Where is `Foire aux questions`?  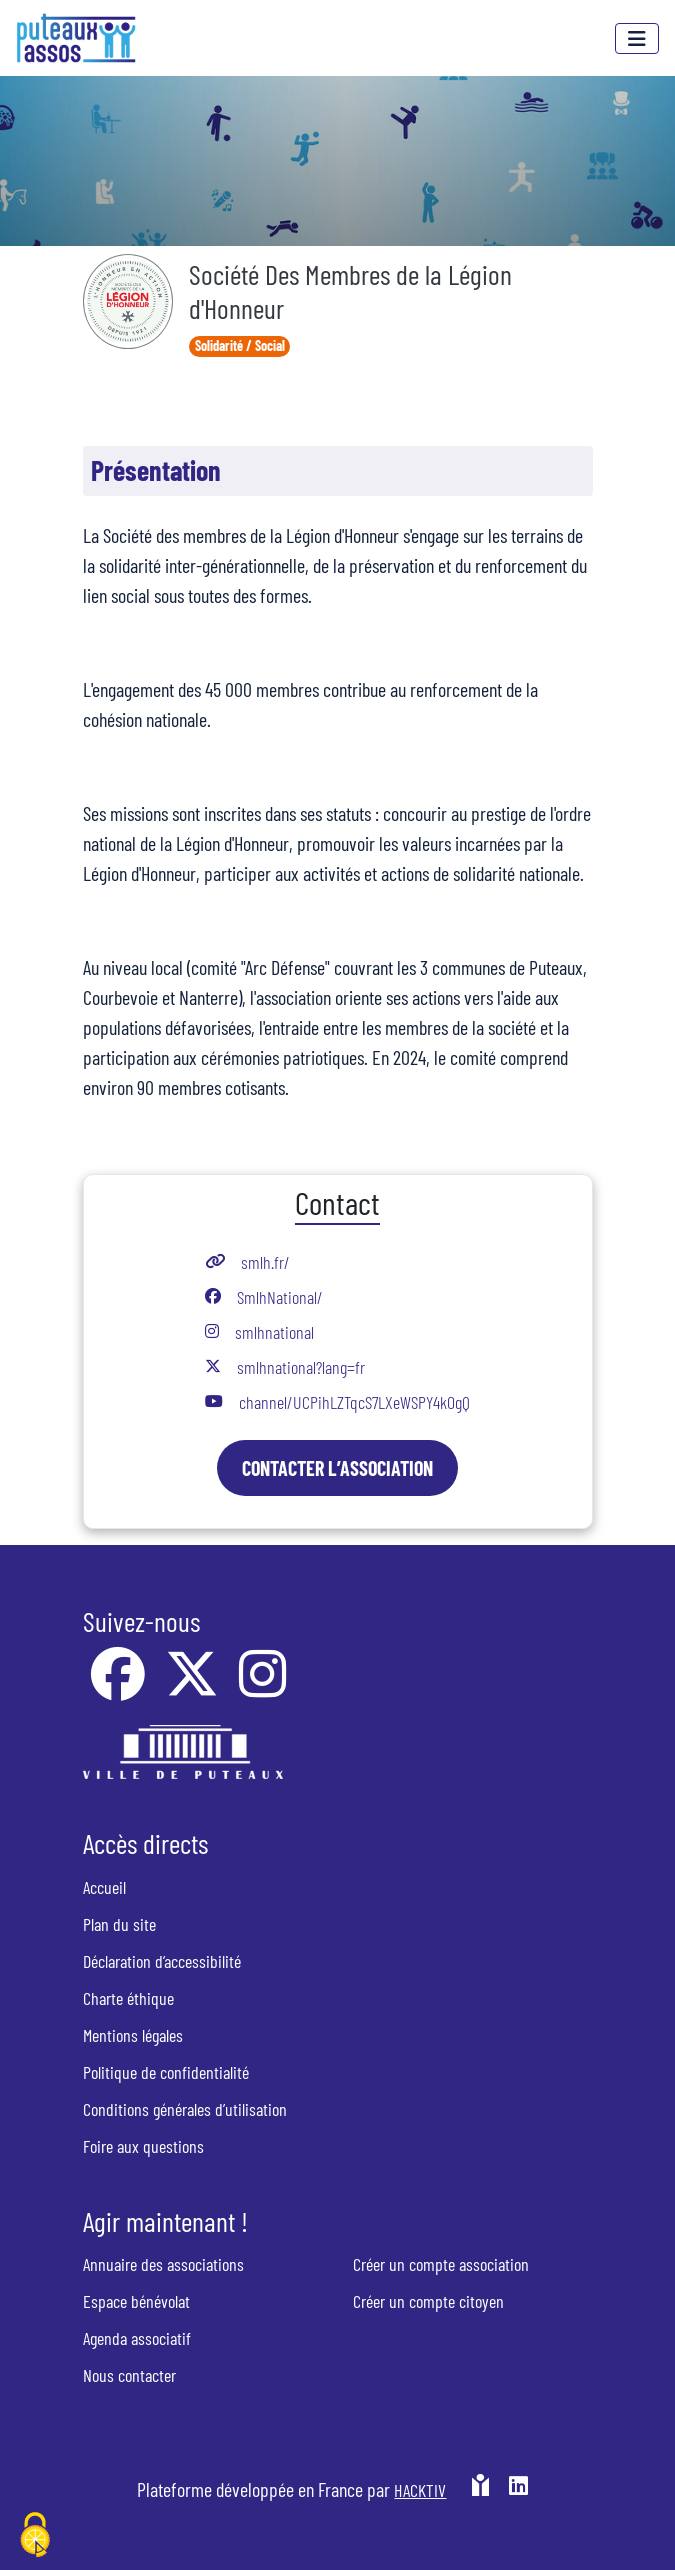
Foire aux questions is located at coordinates (143, 2146).